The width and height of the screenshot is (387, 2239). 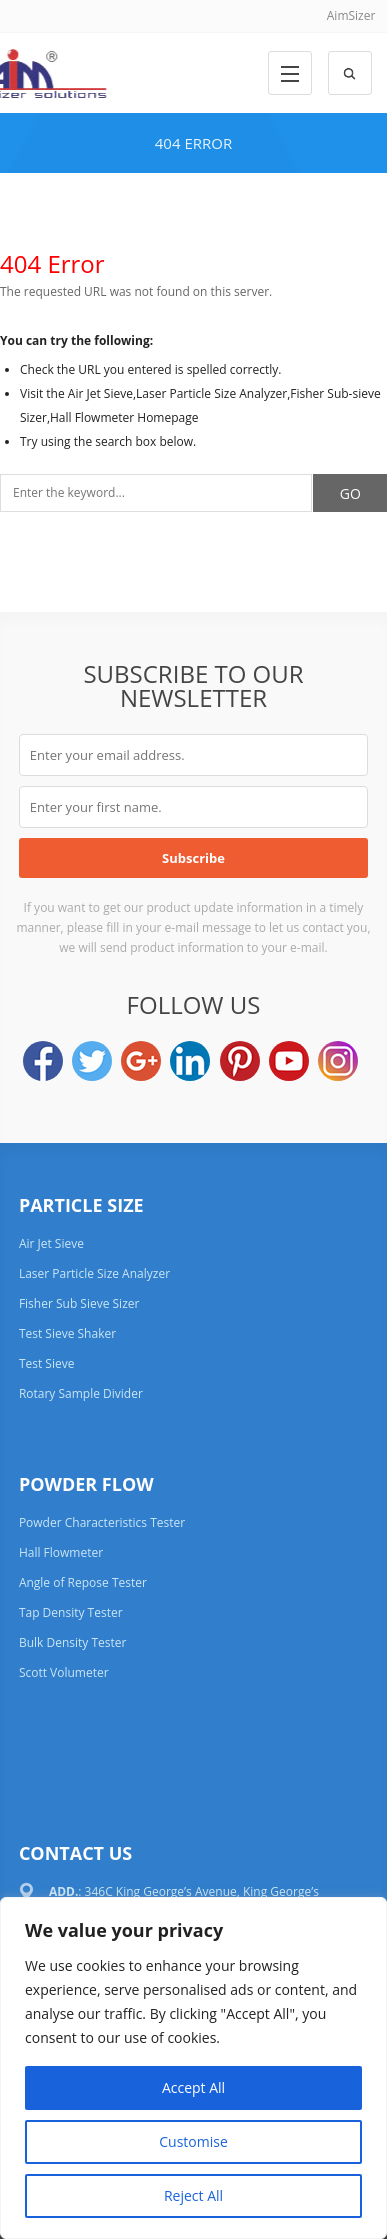 What do you see at coordinates (193, 2087) in the screenshot?
I see `Accept All` at bounding box center [193, 2087].